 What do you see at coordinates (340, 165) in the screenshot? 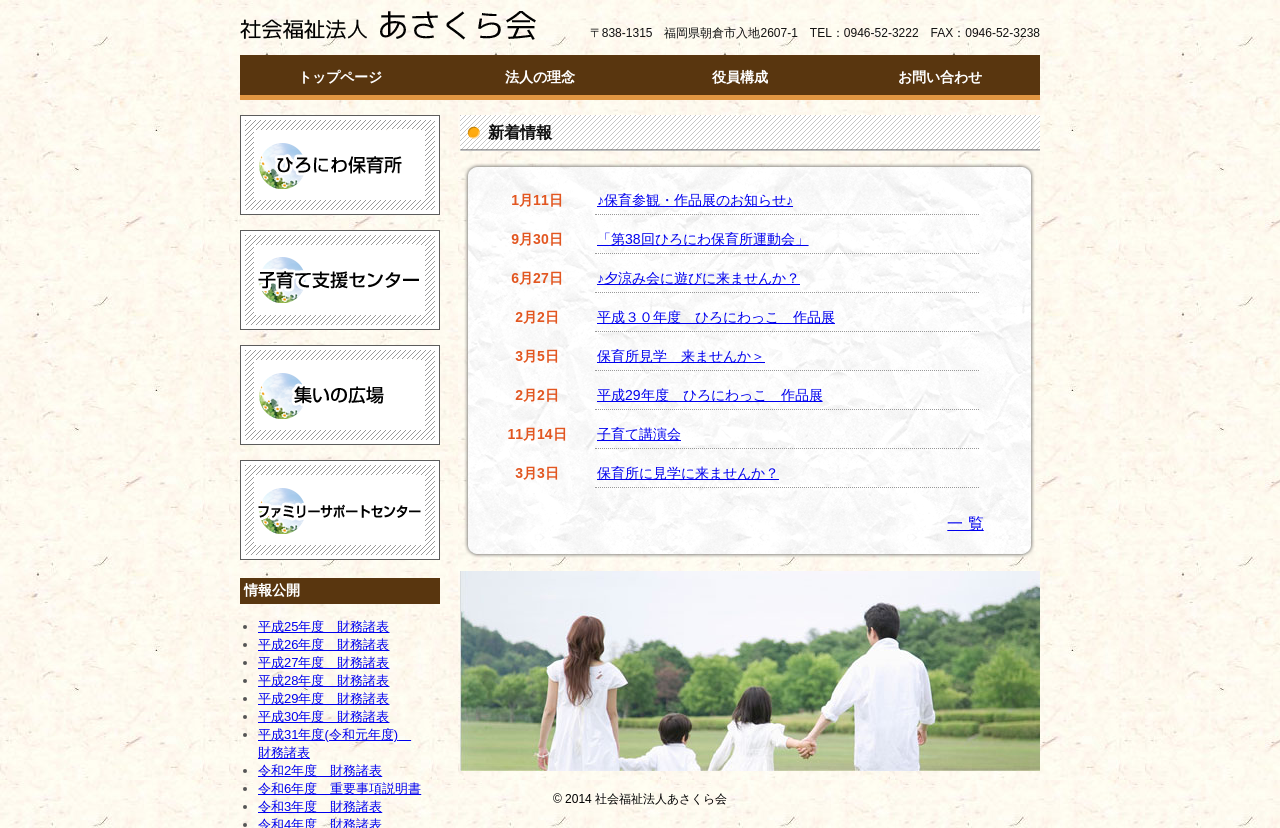
I see `ひろにわ保育所` at bounding box center [340, 165].